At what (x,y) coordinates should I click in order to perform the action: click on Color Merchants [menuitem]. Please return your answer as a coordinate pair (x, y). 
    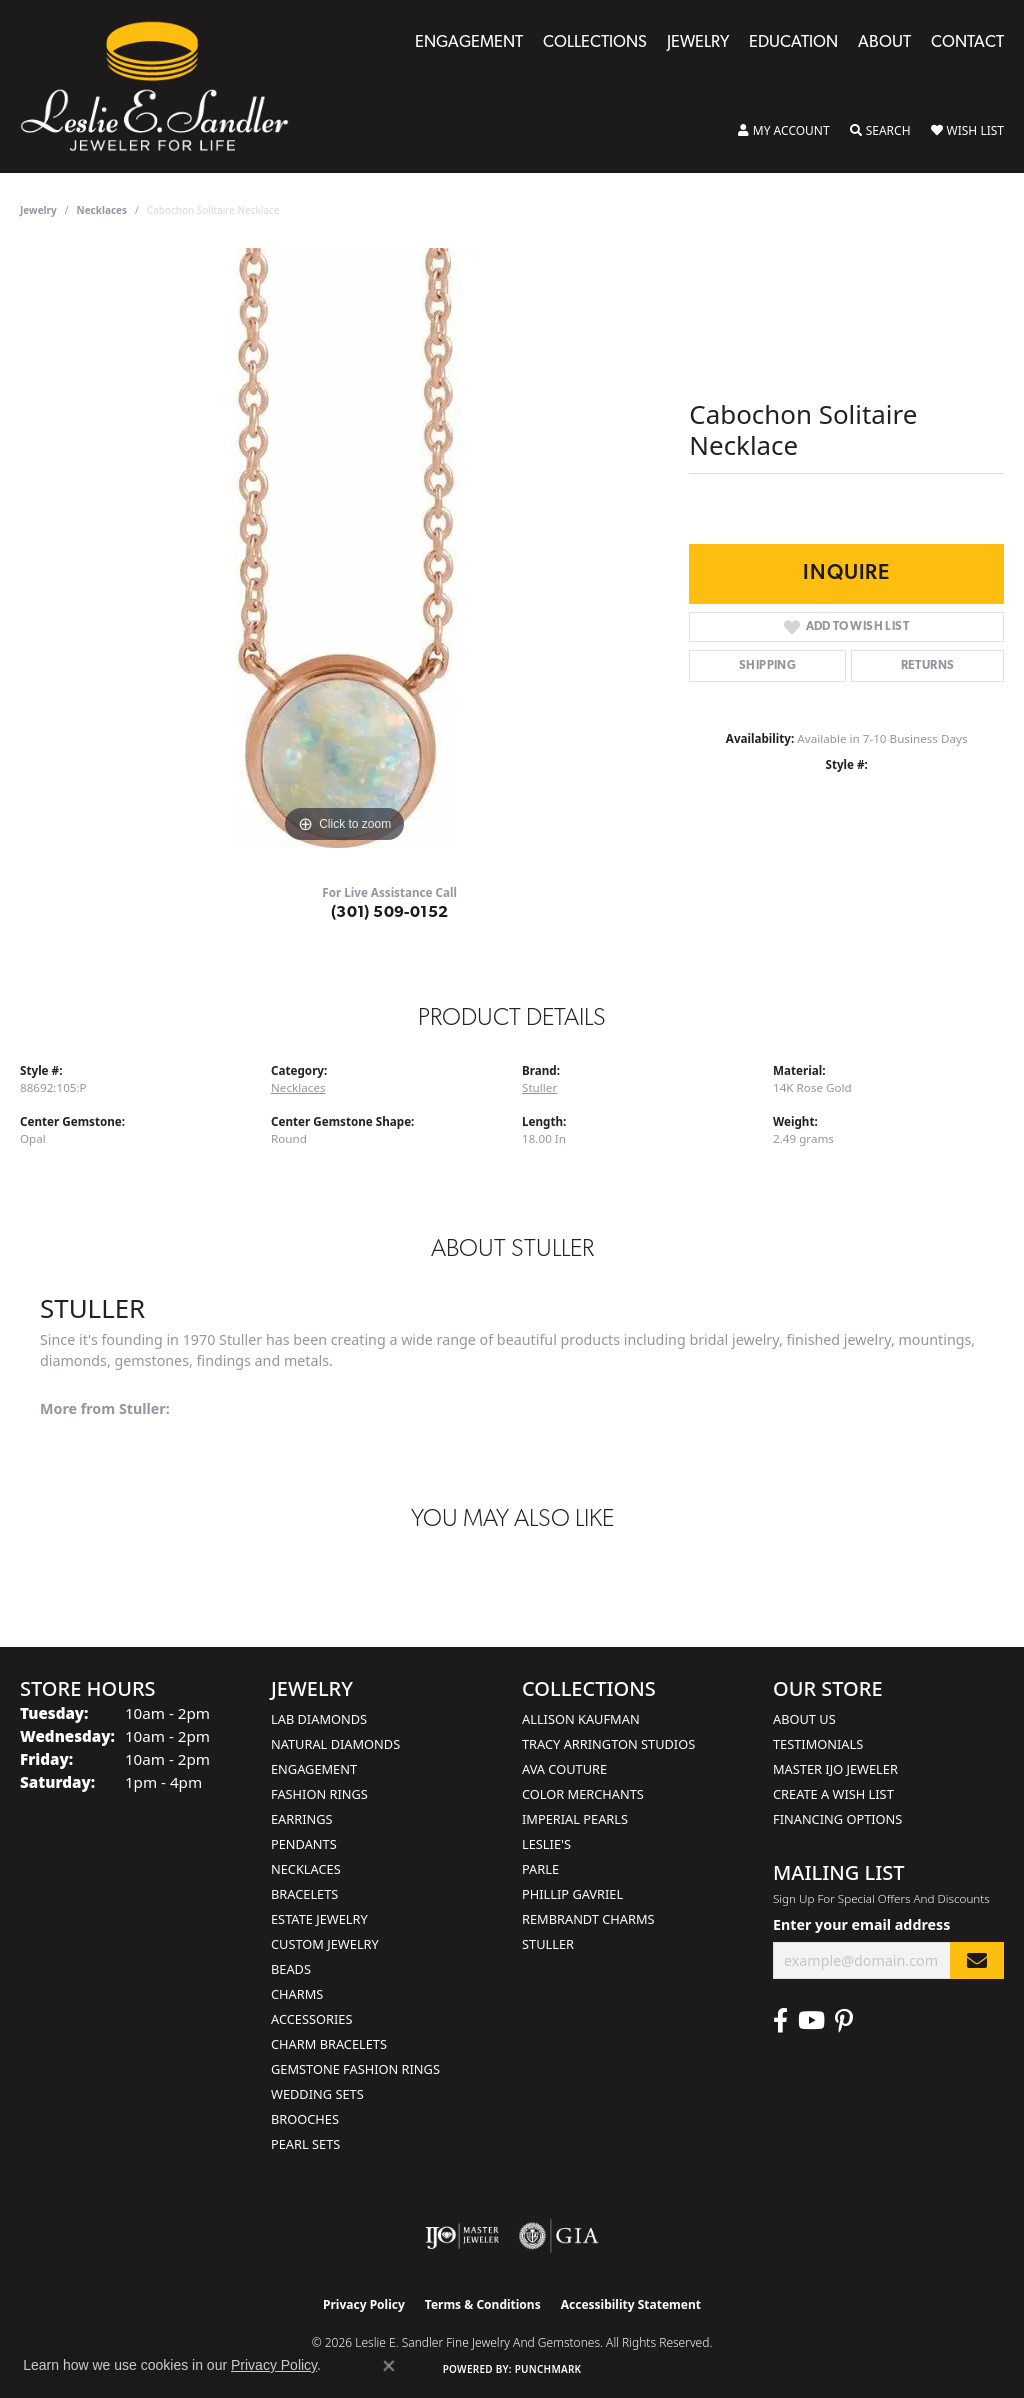
    Looking at the image, I should click on (583, 1794).